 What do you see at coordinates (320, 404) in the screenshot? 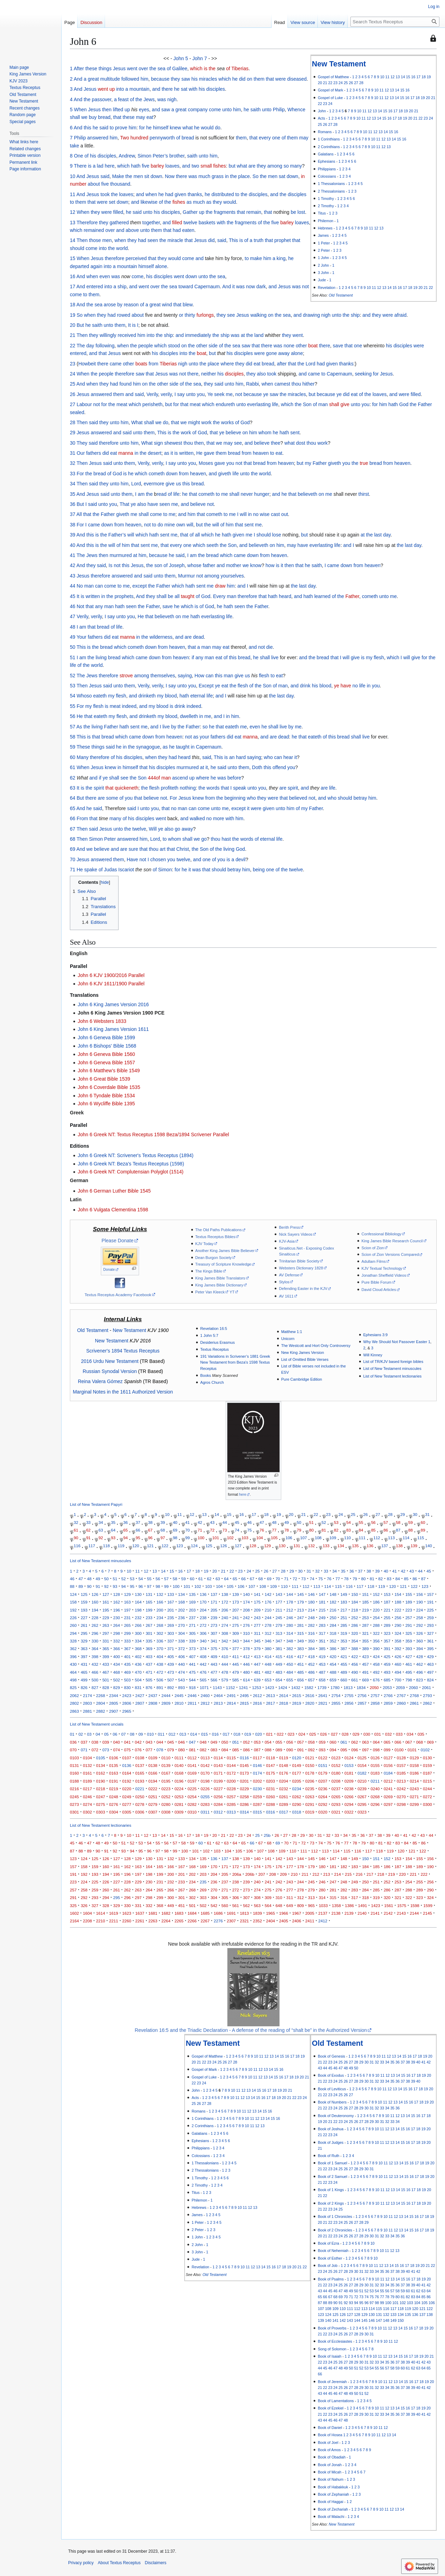
I see `of man` at bounding box center [320, 404].